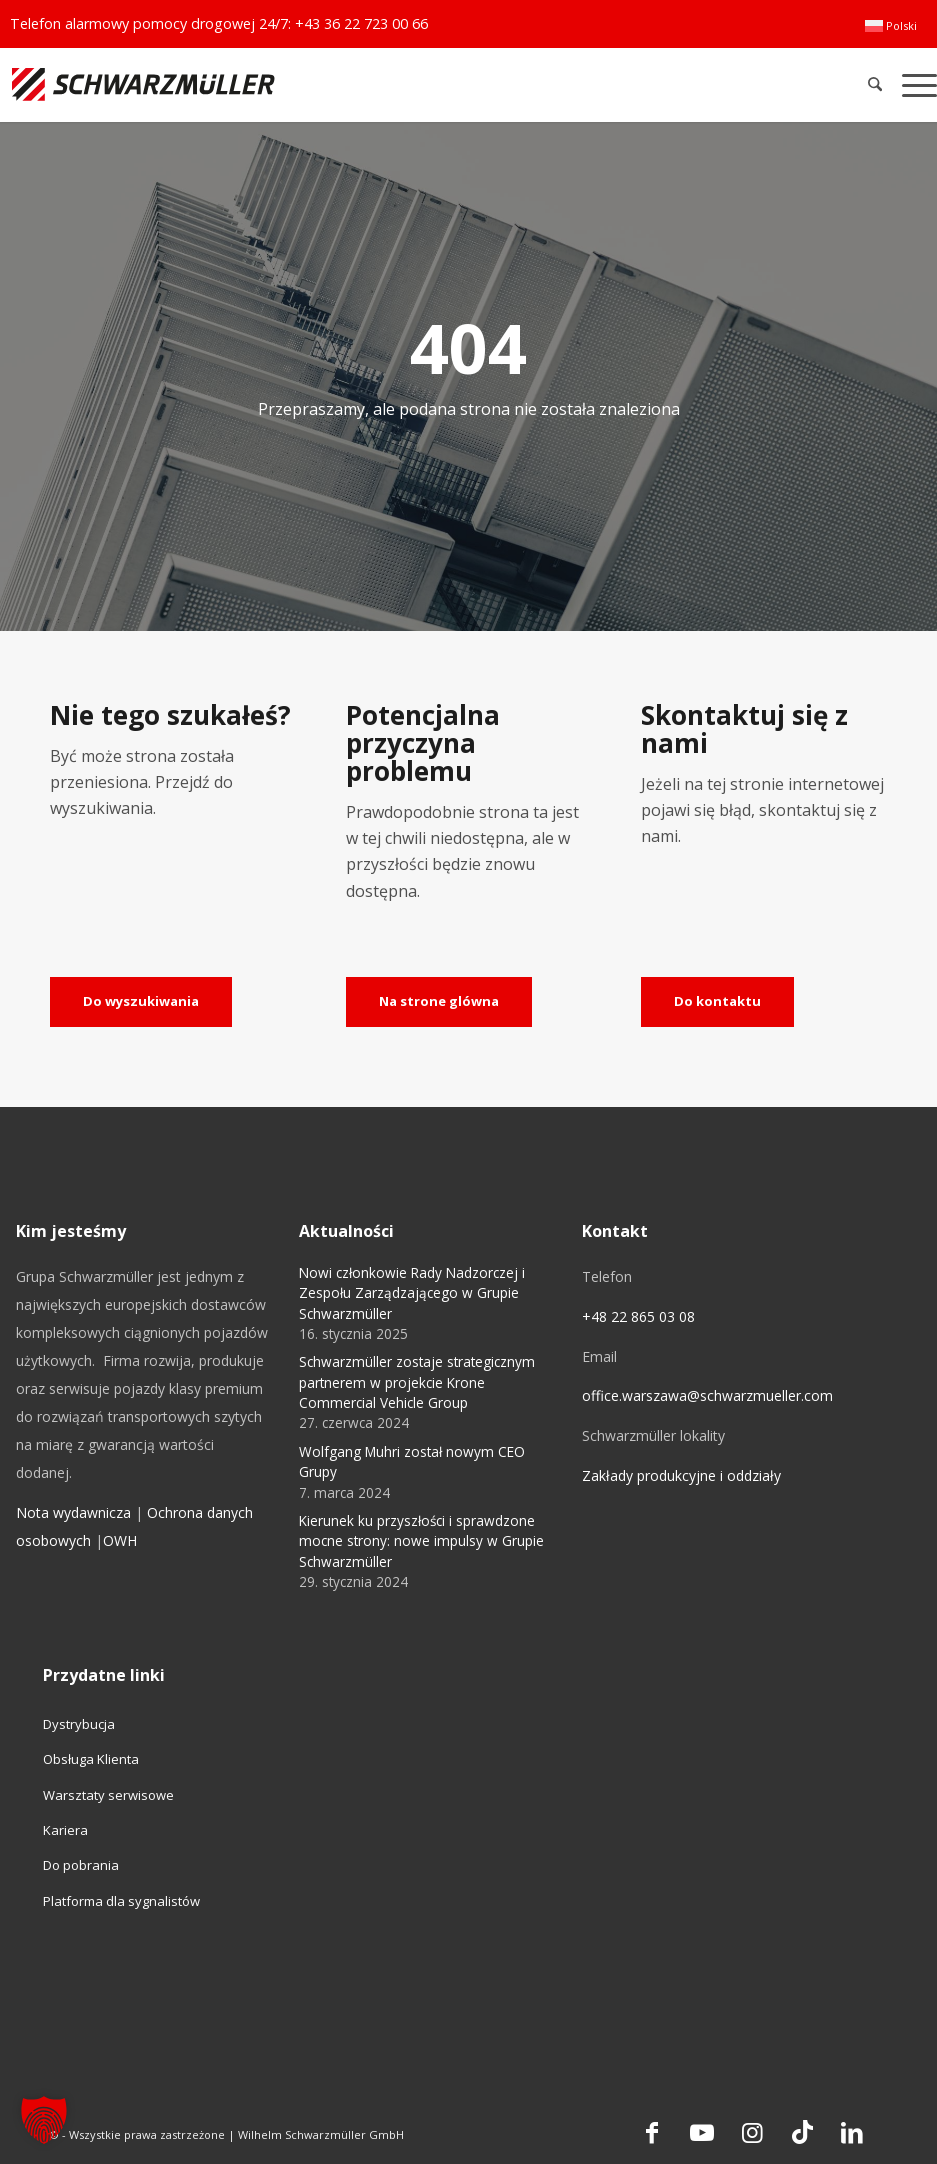  What do you see at coordinates (421, 1541) in the screenshot?
I see `Kierunek ku przyszłości i sprawdzone mocne strony: nowe impulsy w Grupie Schwarzmüller` at bounding box center [421, 1541].